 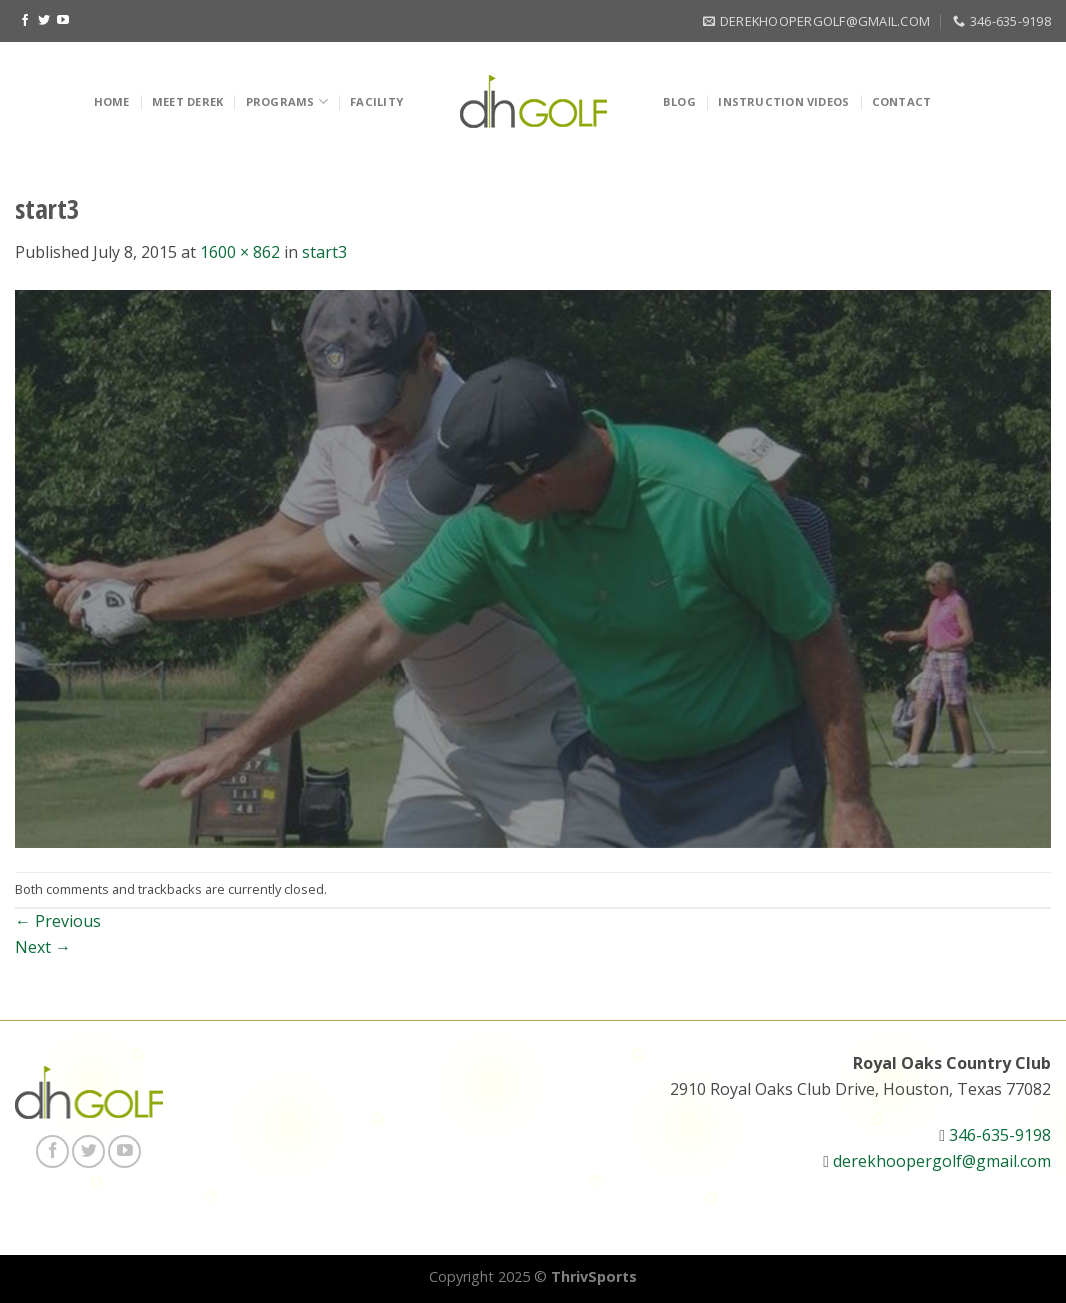 I want to click on Home, so click(x=112, y=101).